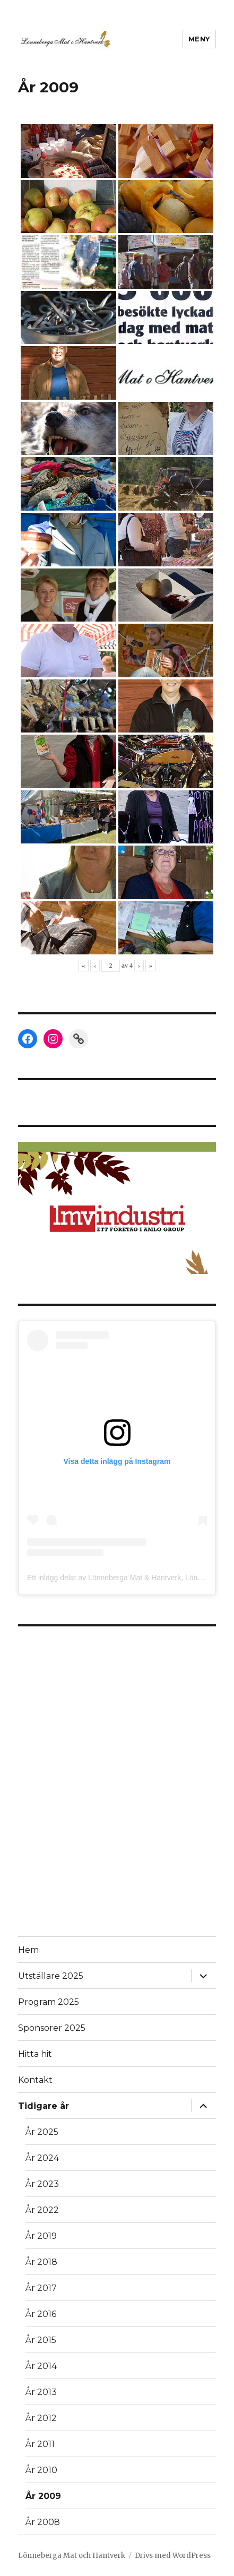 The height and width of the screenshot is (2576, 234). Describe the element at coordinates (173, 2555) in the screenshot. I see `Drivs med WordPress` at that location.